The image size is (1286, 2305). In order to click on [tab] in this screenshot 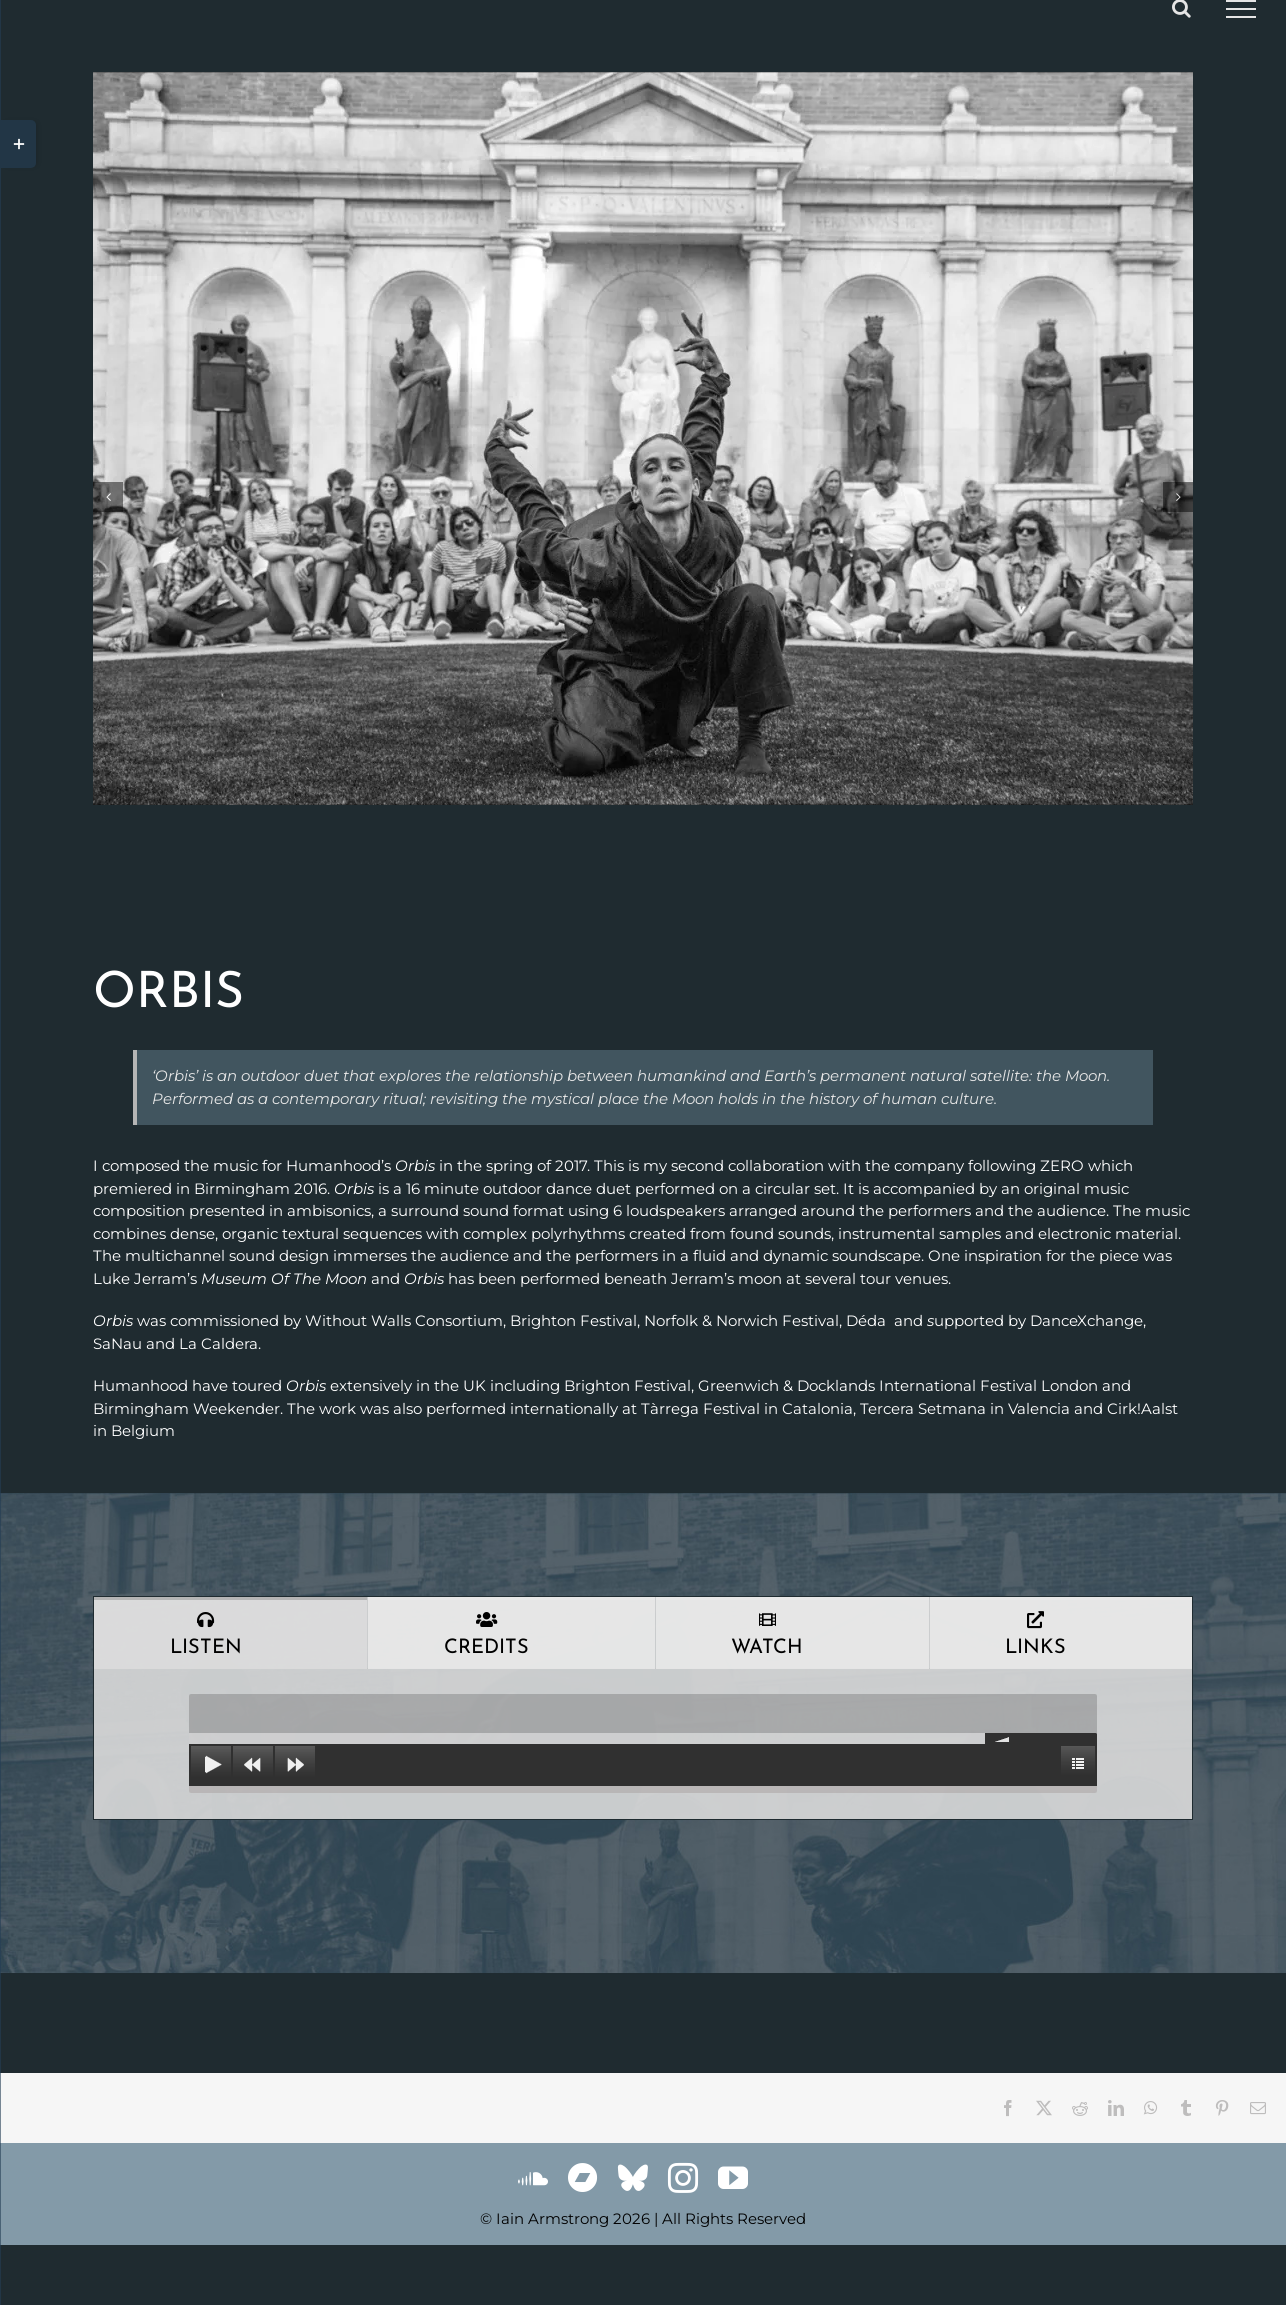, I will do `click(230, 1633)`.